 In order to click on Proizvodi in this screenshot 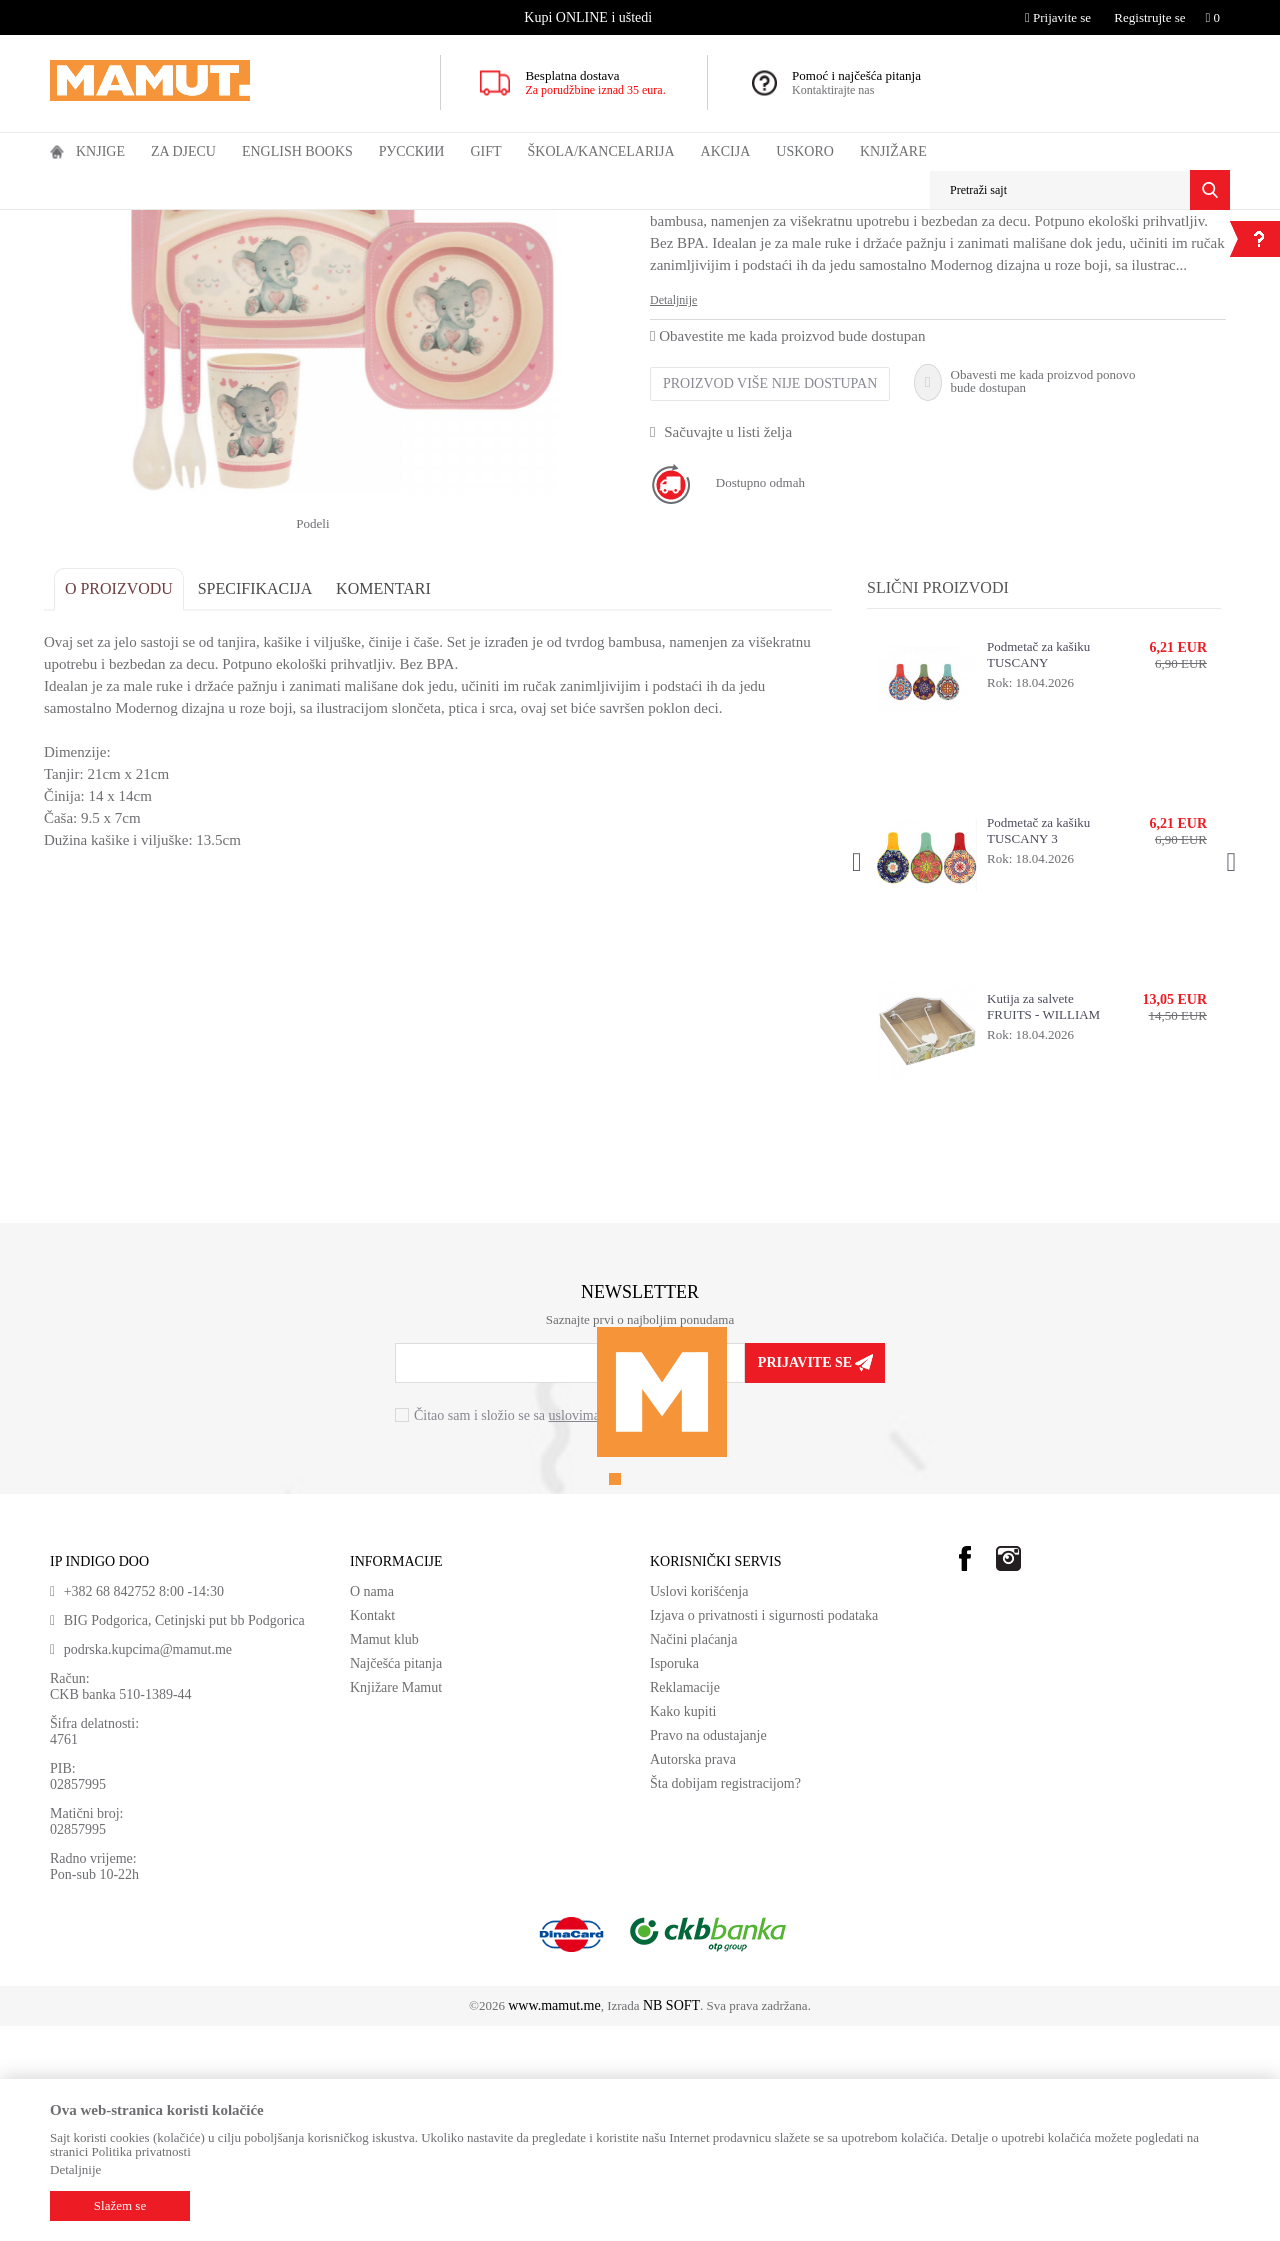, I will do `click(132, 223)`.